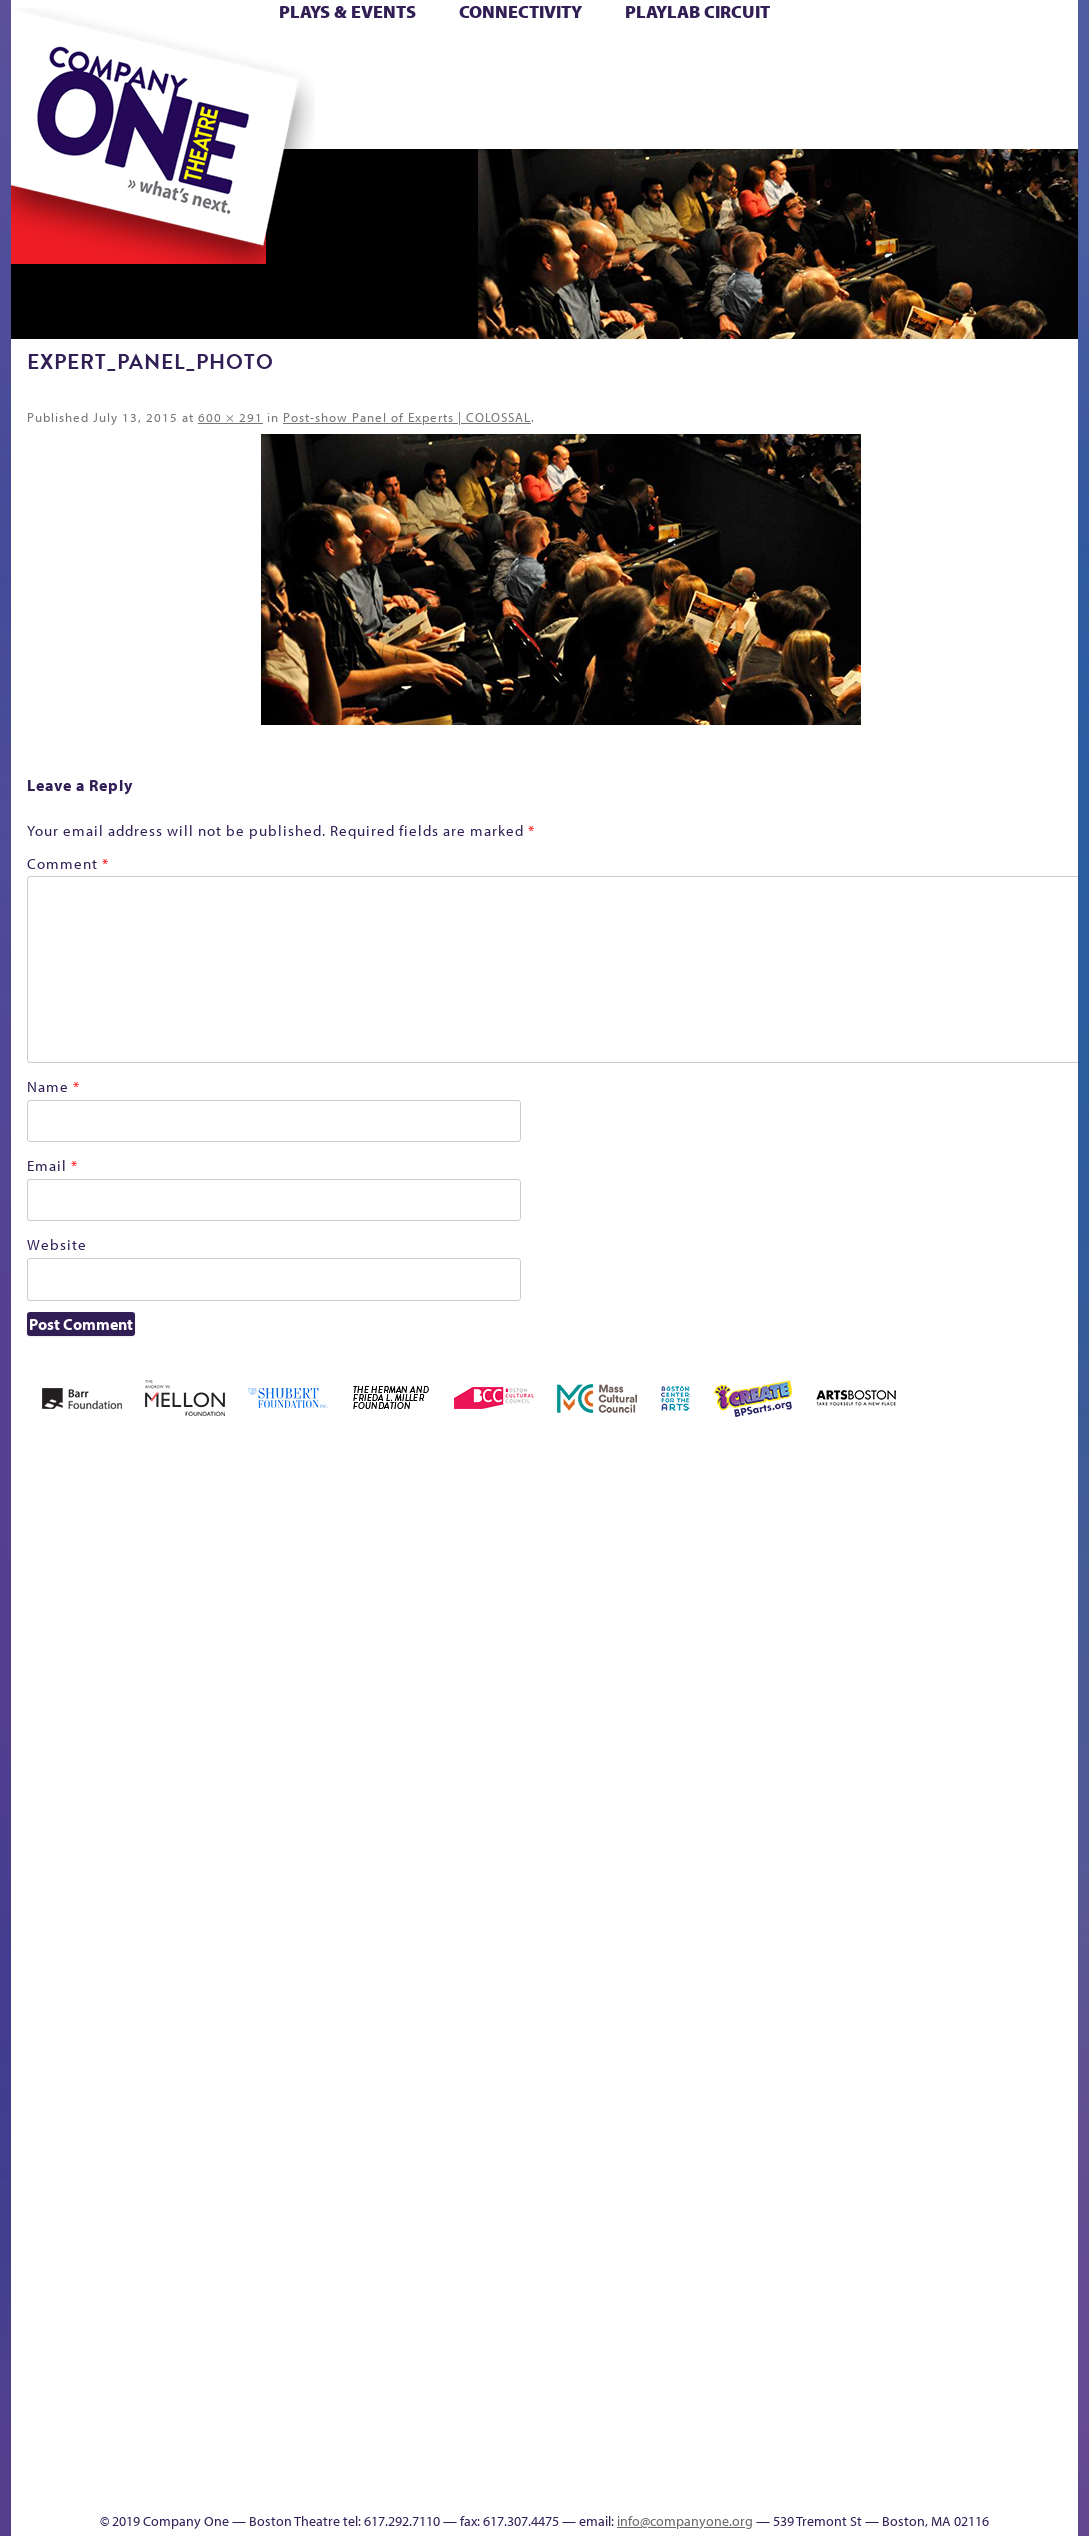  What do you see at coordinates (708, 2301) in the screenshot?
I see `Blogs` at bounding box center [708, 2301].